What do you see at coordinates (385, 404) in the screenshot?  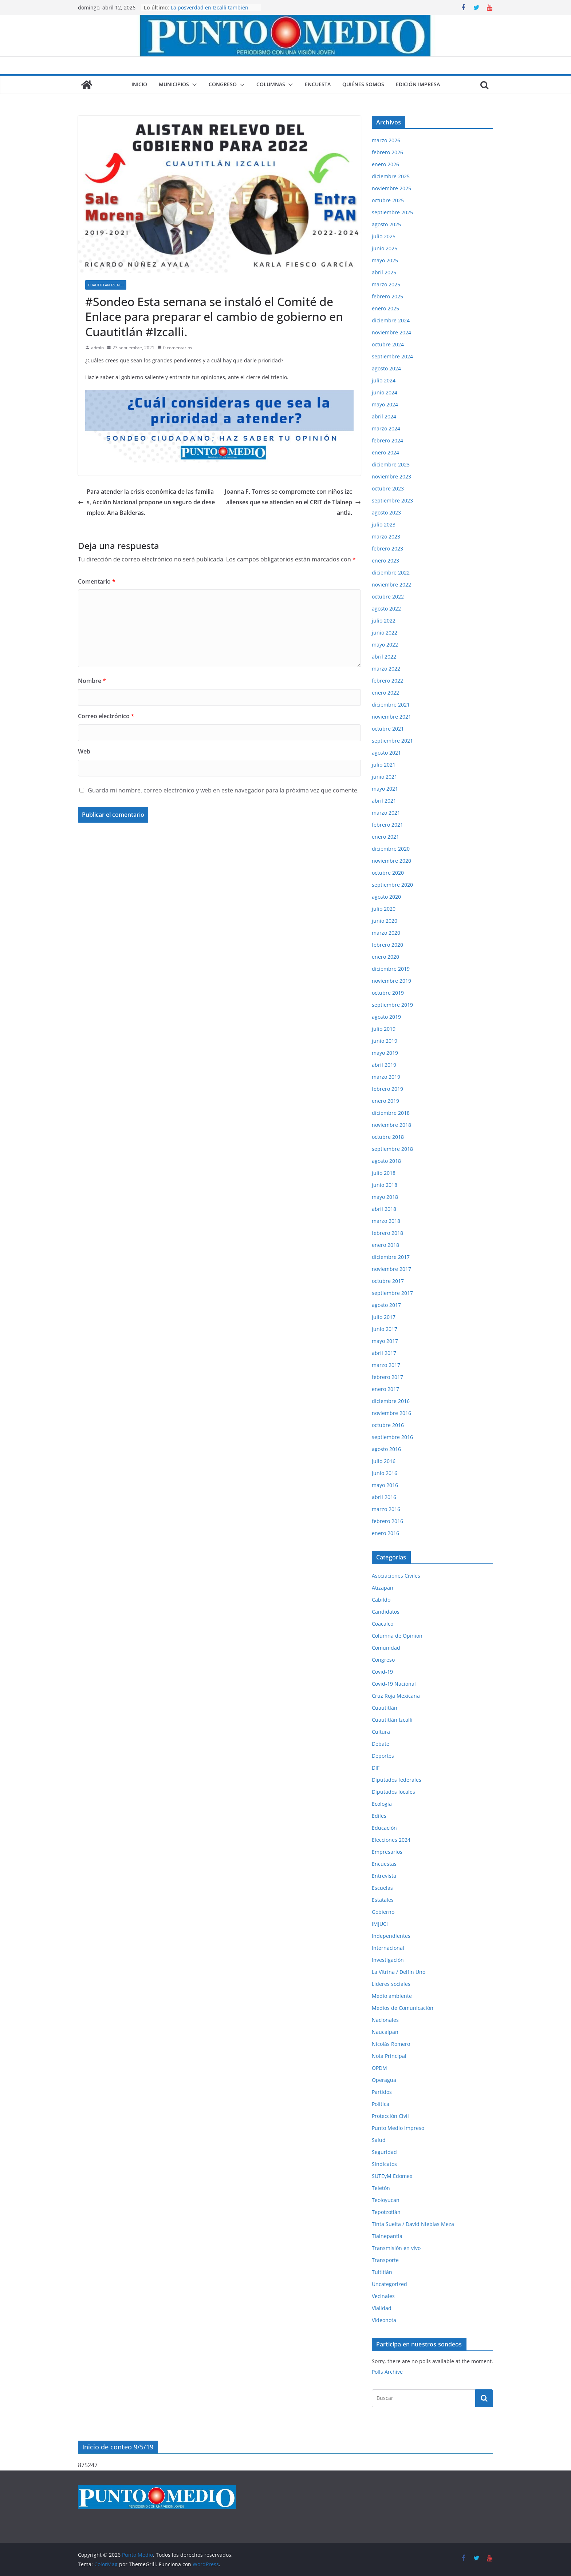 I see `mayo 2024` at bounding box center [385, 404].